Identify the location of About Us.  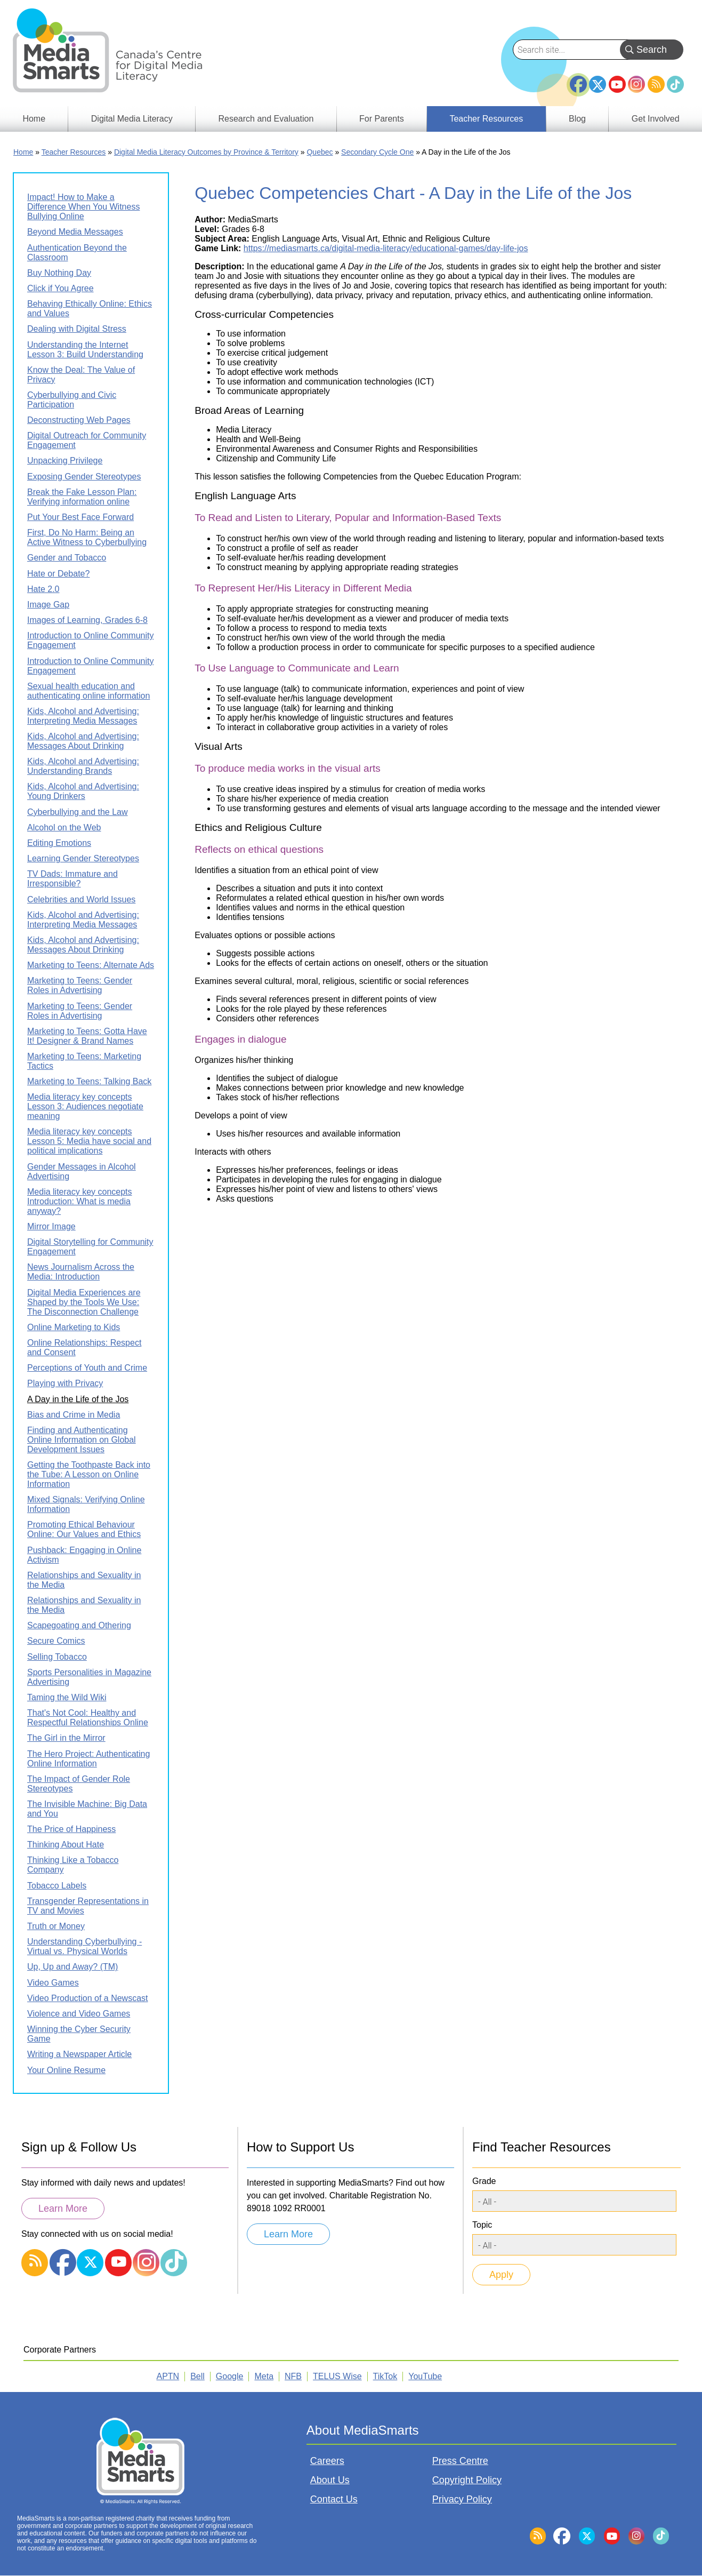
(330, 2480).